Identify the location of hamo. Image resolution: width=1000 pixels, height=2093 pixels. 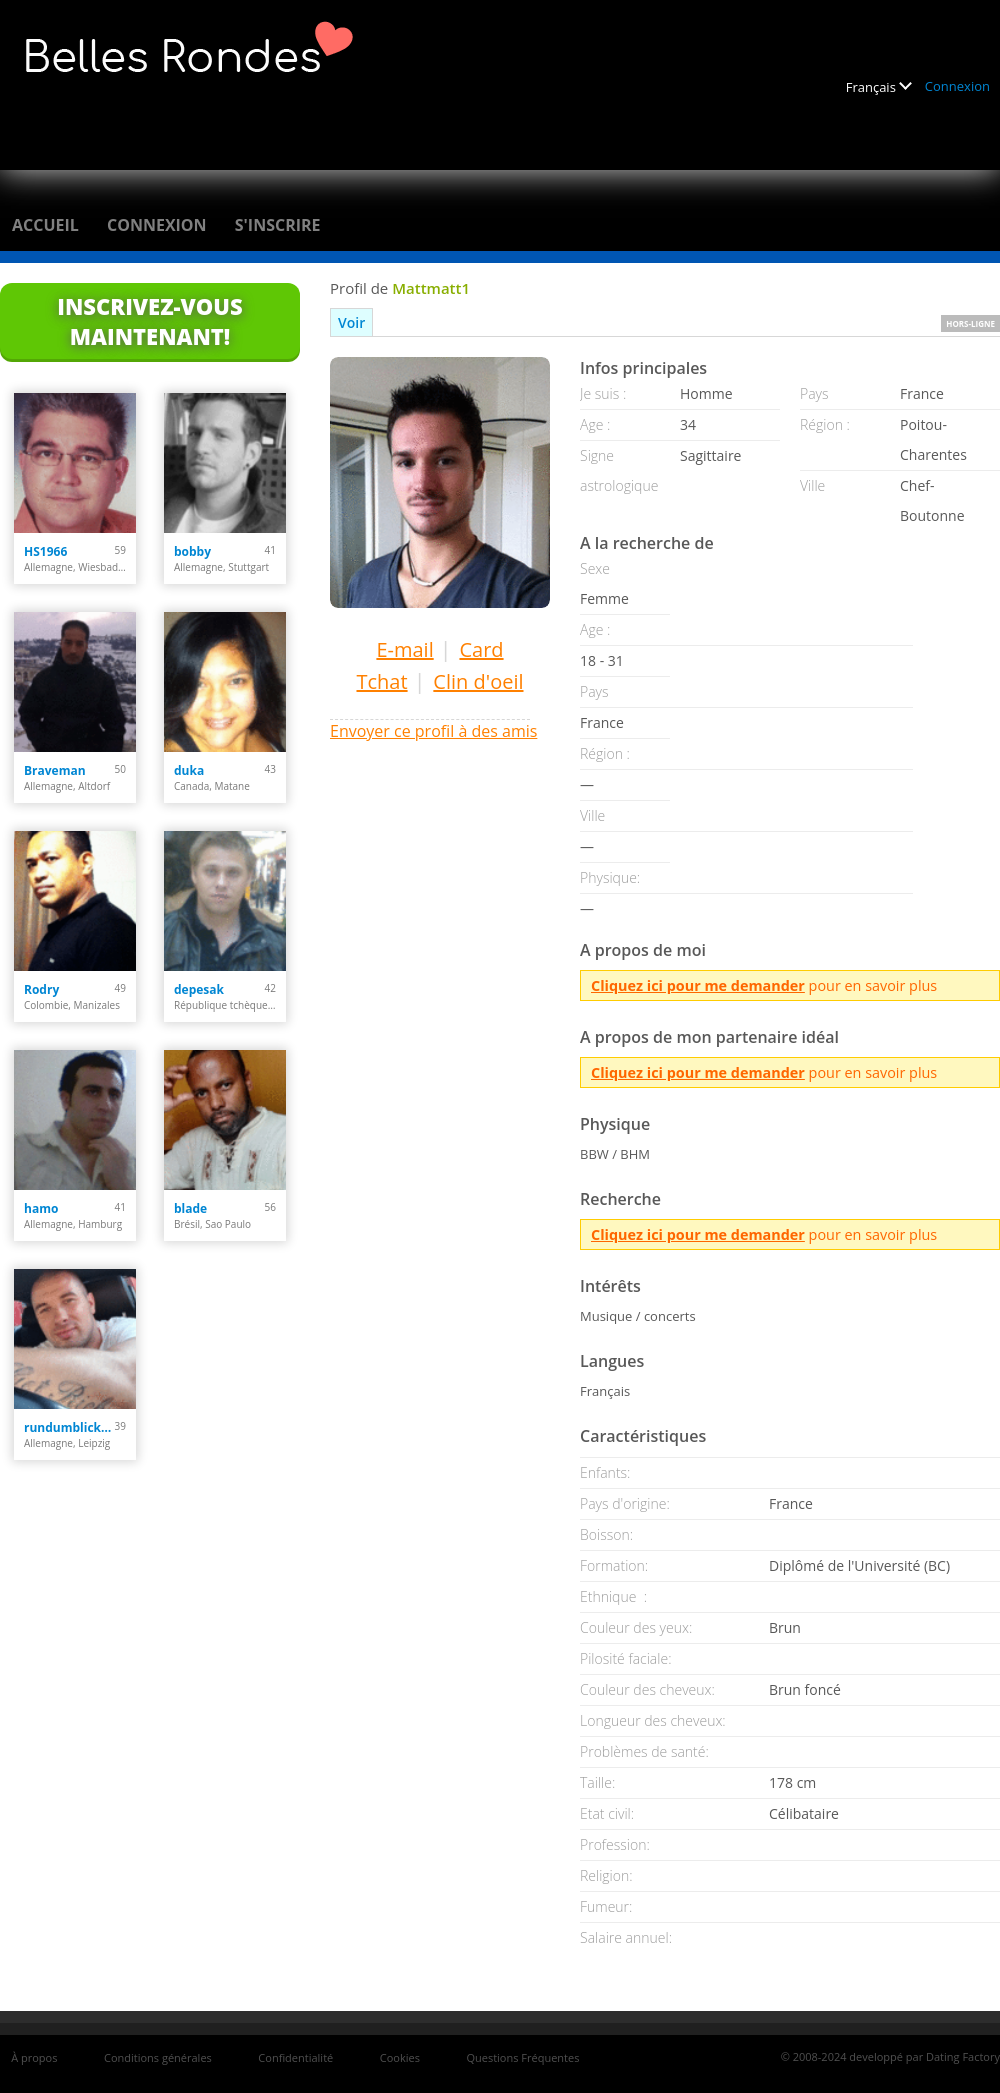
(41, 1208).